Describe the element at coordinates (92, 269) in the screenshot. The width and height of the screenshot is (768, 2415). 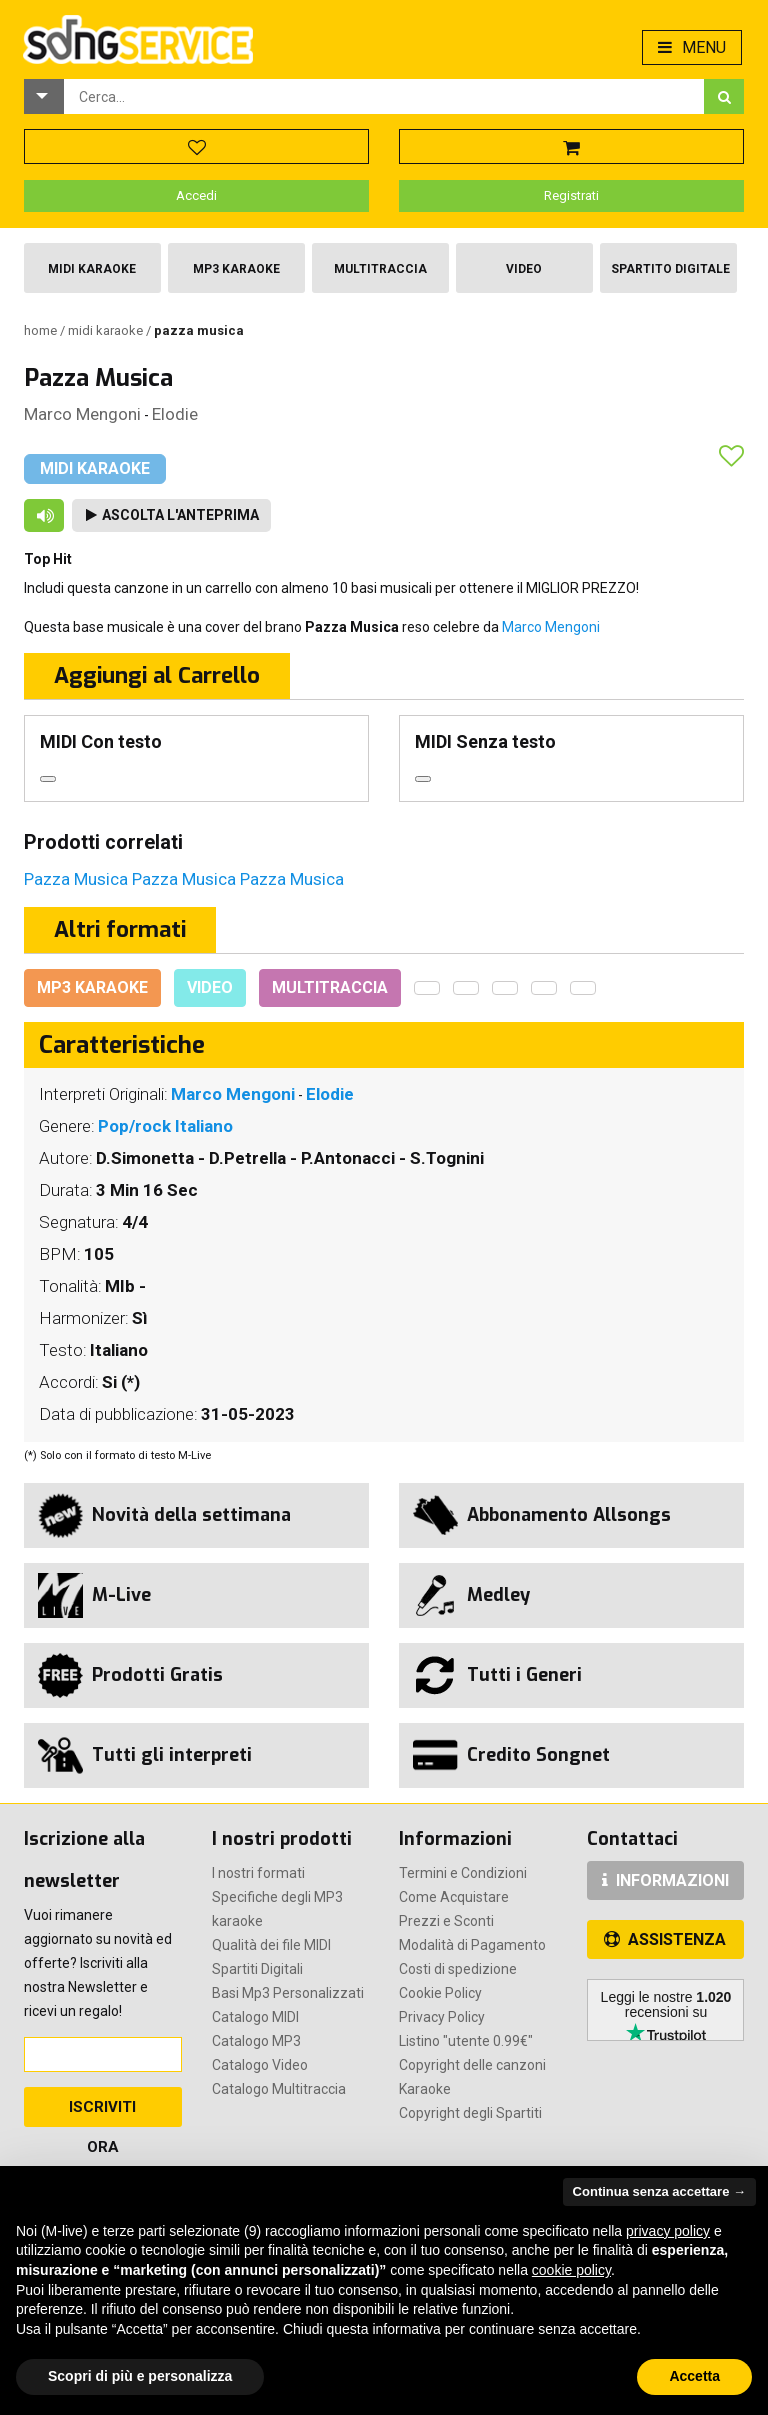
I see `Midi Karaoke` at that location.